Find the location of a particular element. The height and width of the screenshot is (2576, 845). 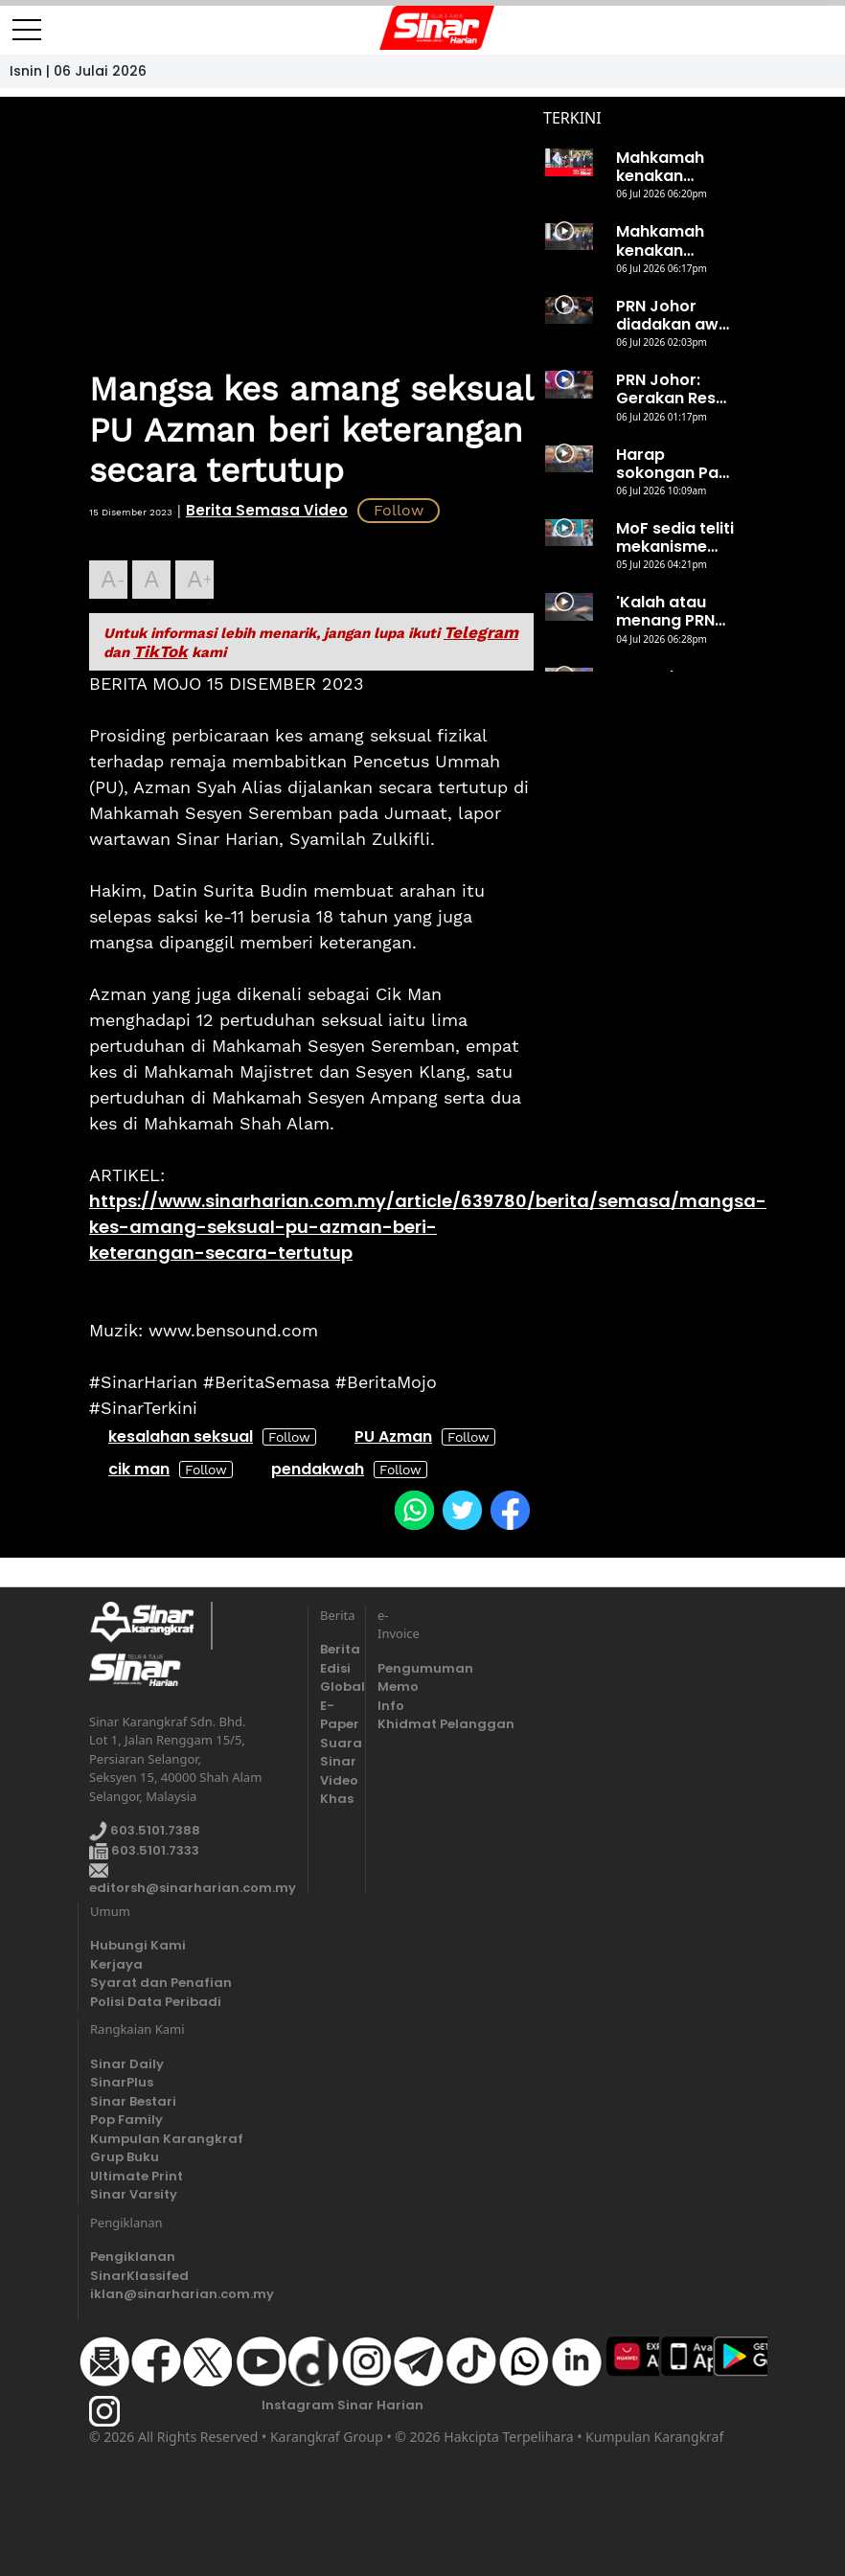

SinarPlus is located at coordinates (121, 2082).